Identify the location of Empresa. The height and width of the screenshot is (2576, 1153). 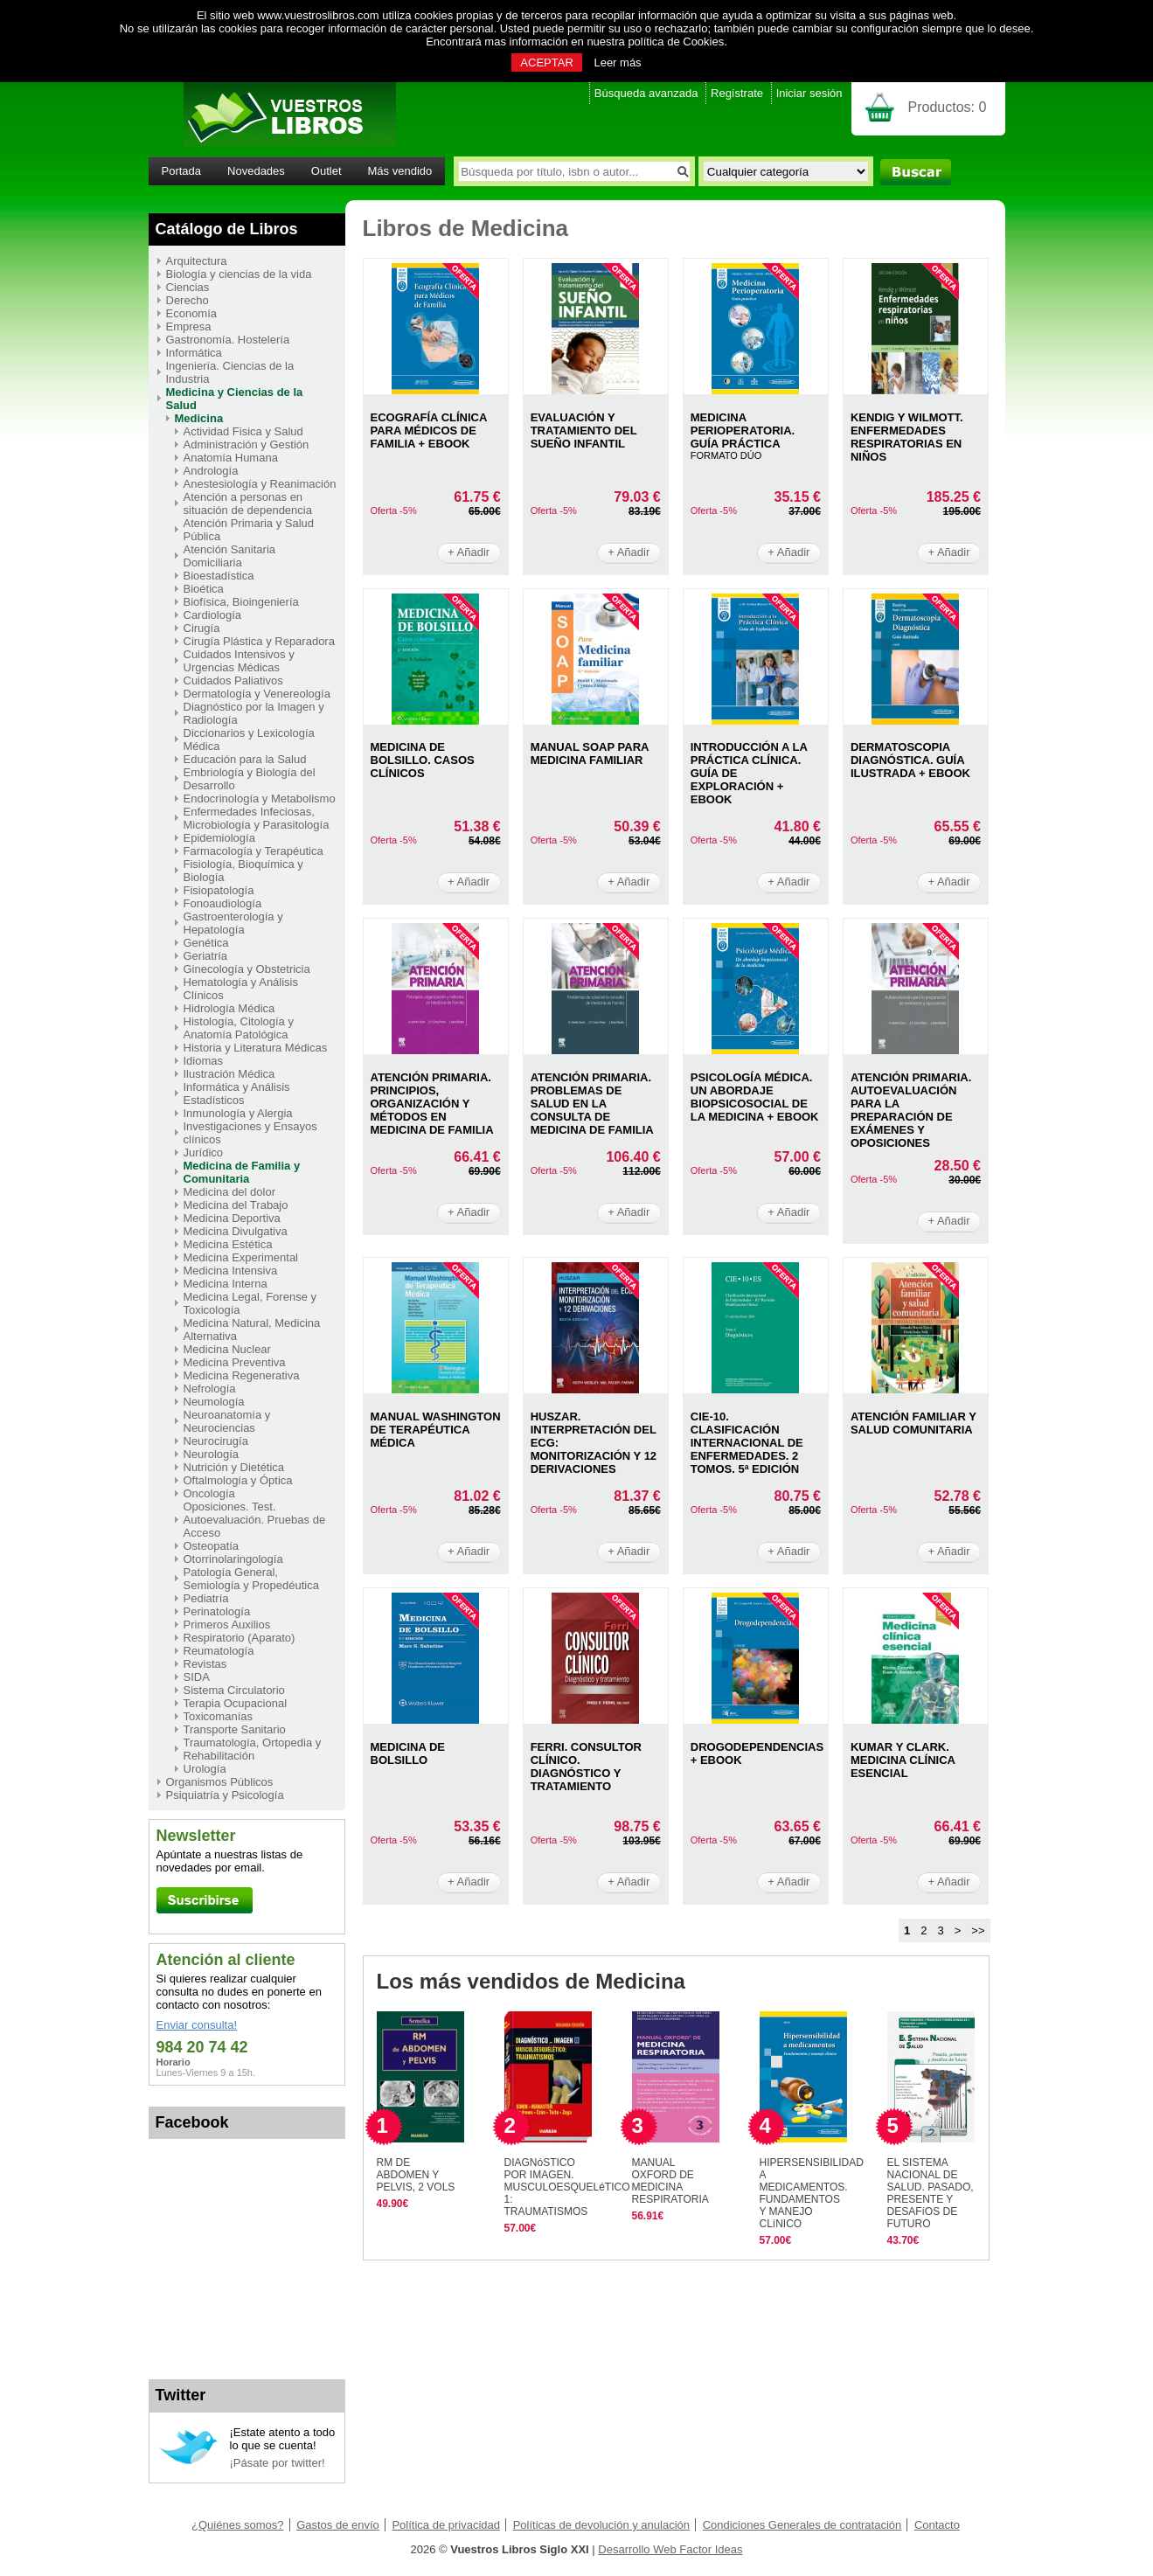
(189, 326).